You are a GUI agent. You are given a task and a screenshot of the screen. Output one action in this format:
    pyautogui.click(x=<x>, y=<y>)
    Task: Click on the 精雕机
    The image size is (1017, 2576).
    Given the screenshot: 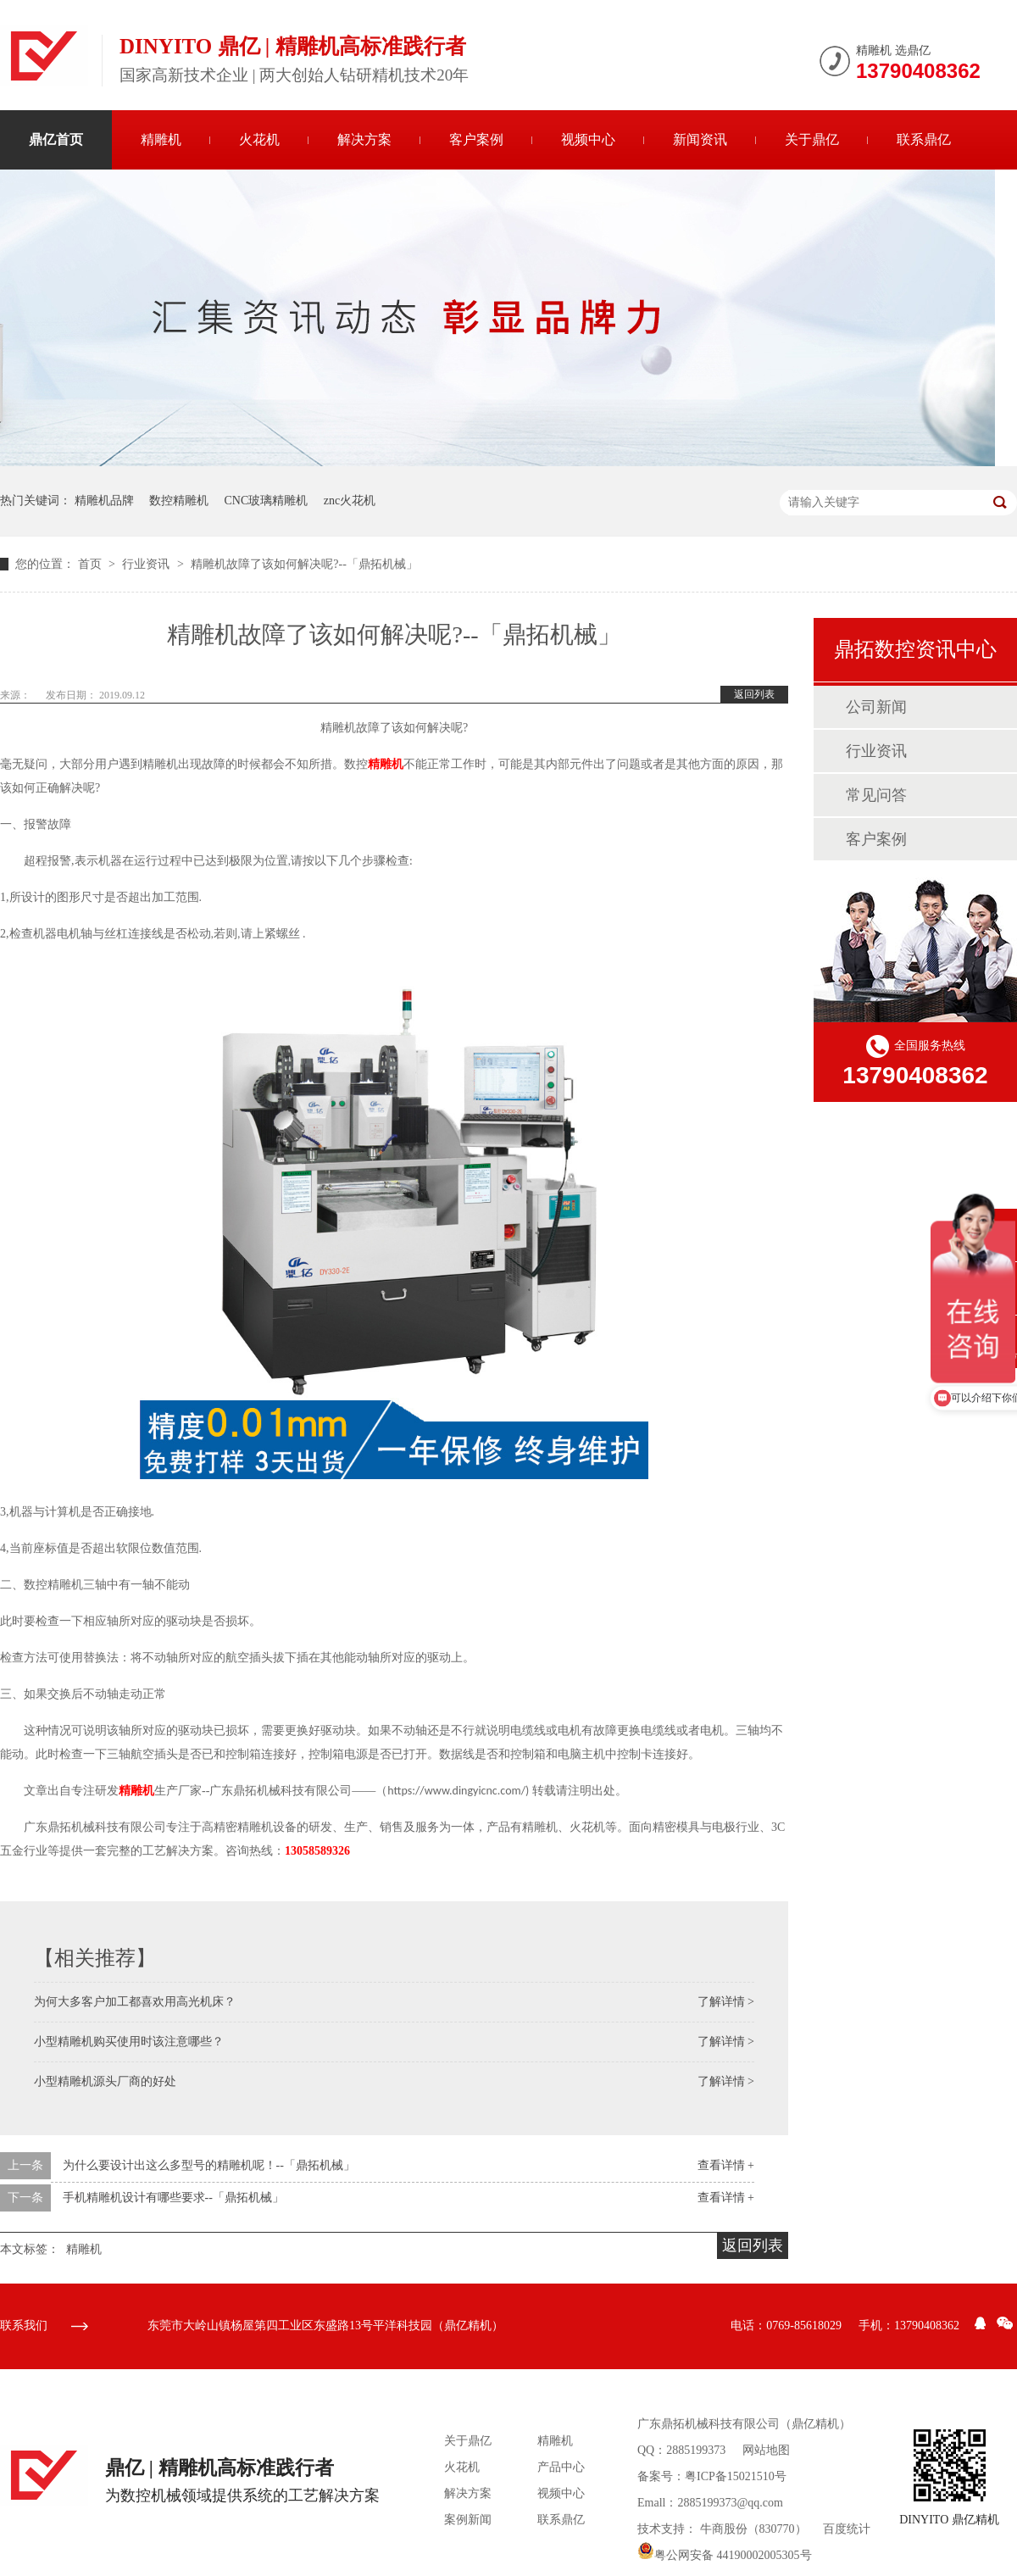 What is the action you would take?
    pyautogui.click(x=161, y=139)
    